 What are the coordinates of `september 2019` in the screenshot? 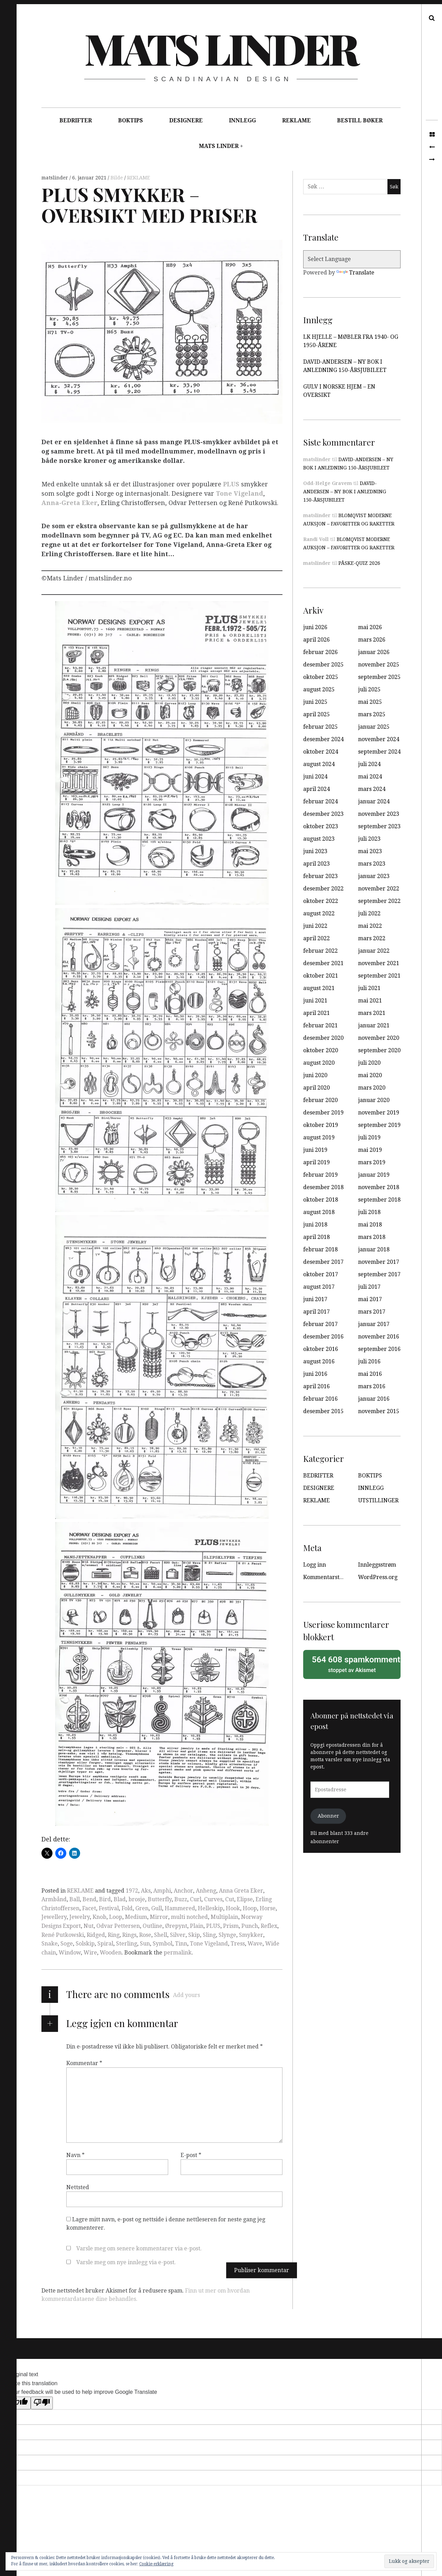 It's located at (379, 1125).